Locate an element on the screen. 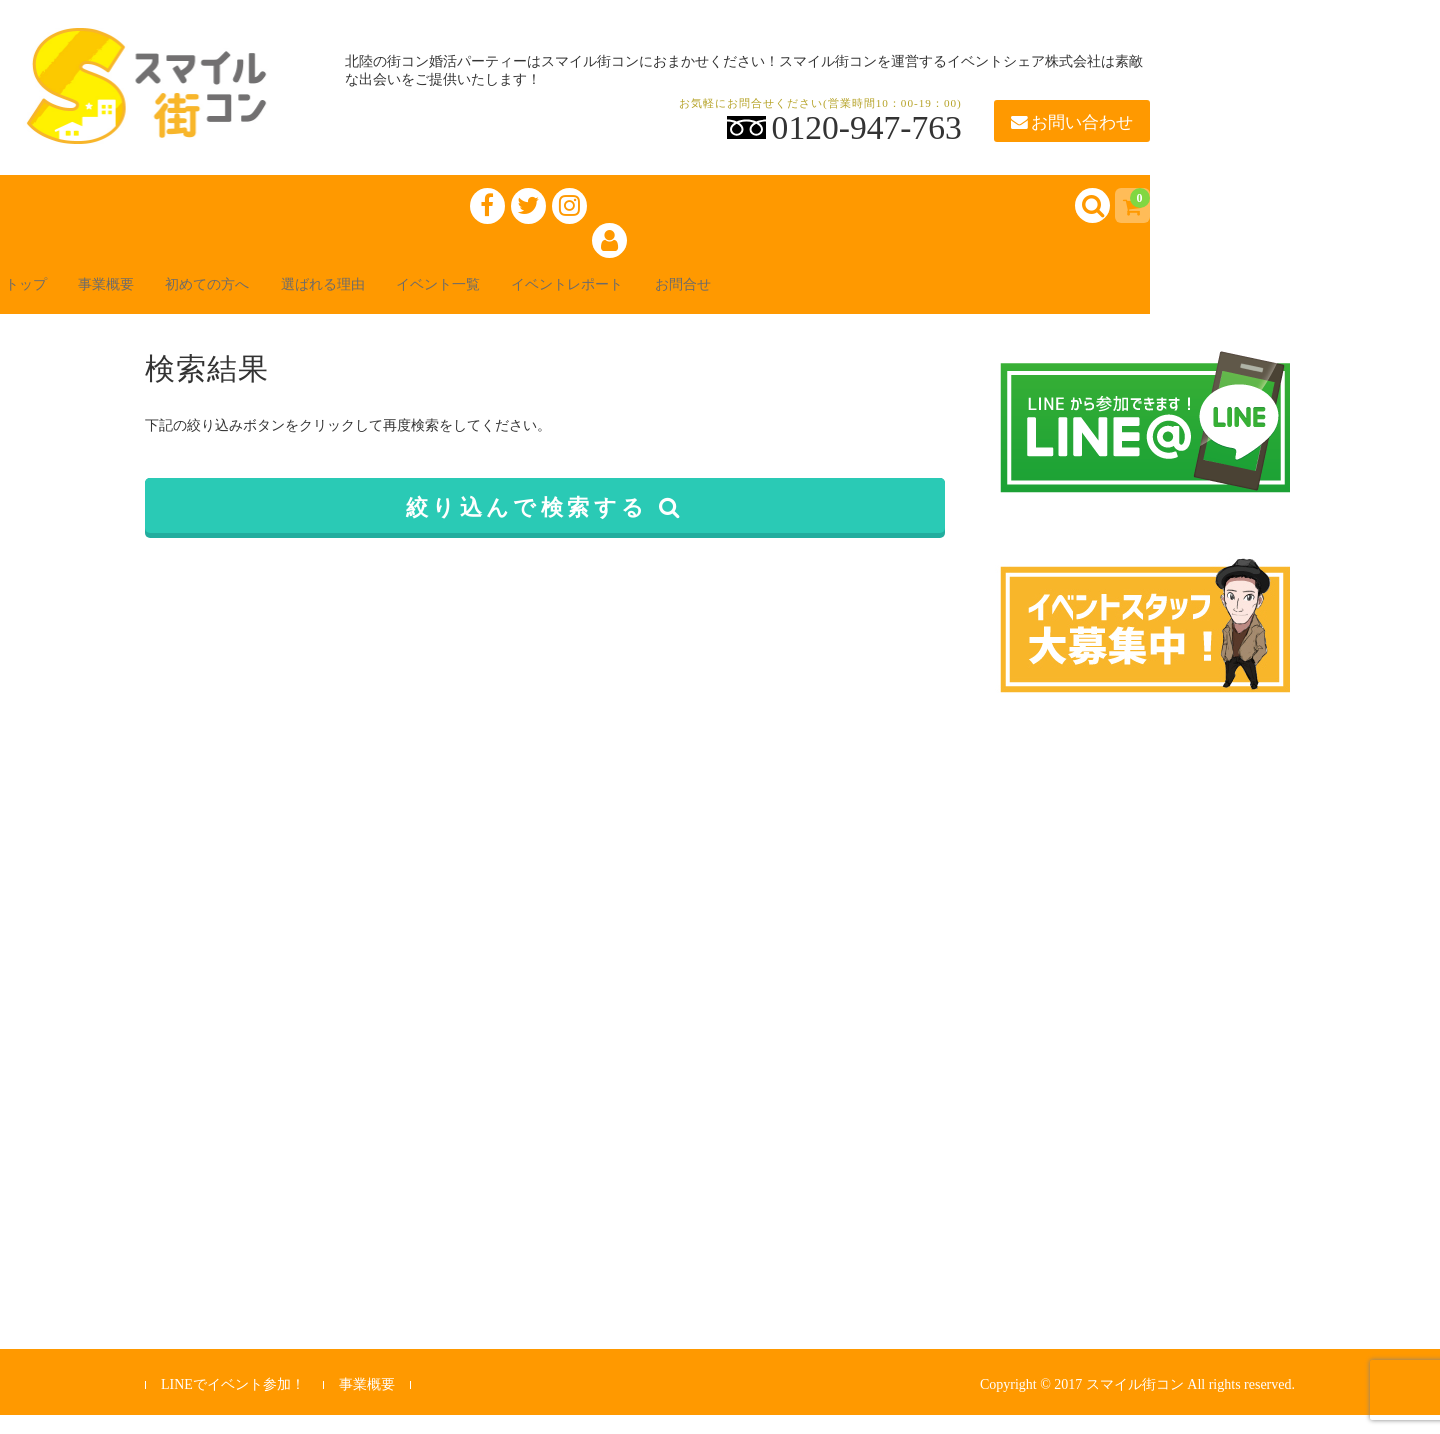 This screenshot has width=1440, height=1434. イベント一覧 is located at coordinates (532, 301).